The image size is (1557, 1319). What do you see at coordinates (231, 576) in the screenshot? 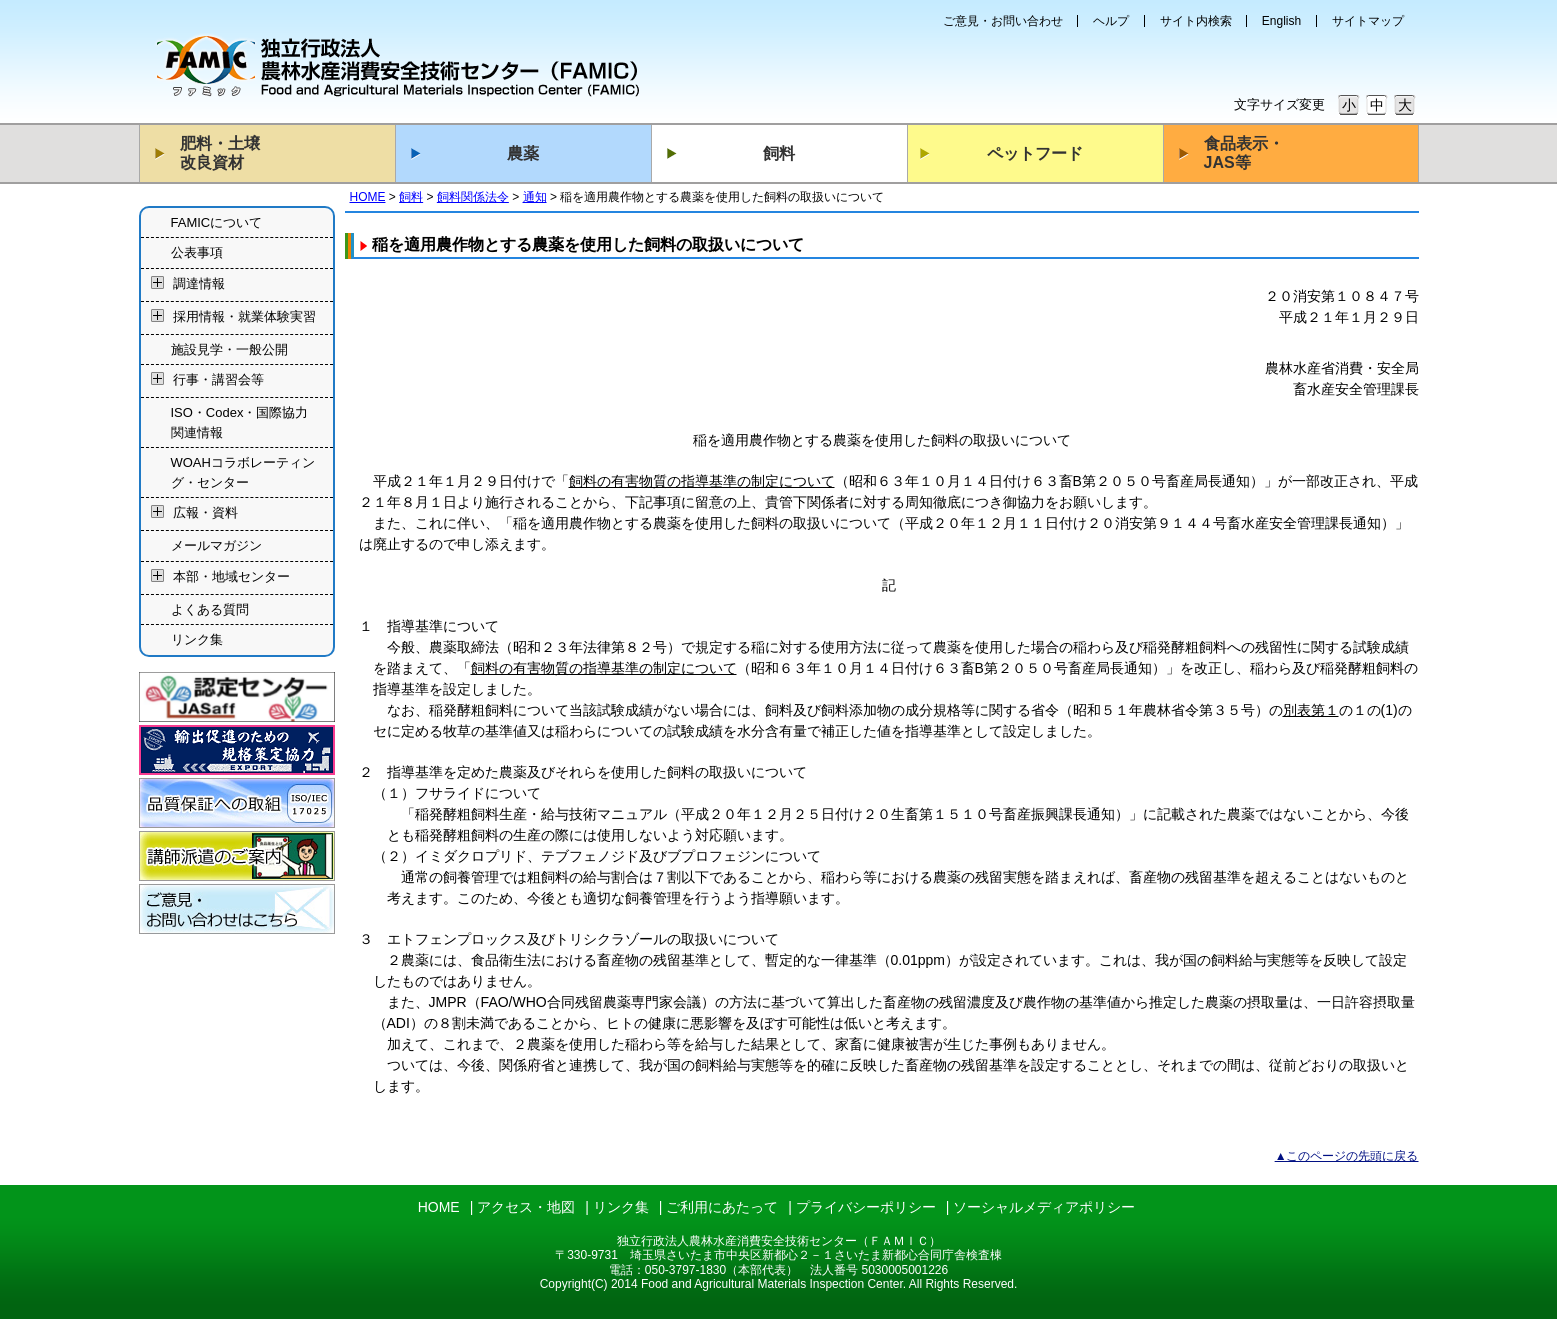
I see `本部・地域センター` at bounding box center [231, 576].